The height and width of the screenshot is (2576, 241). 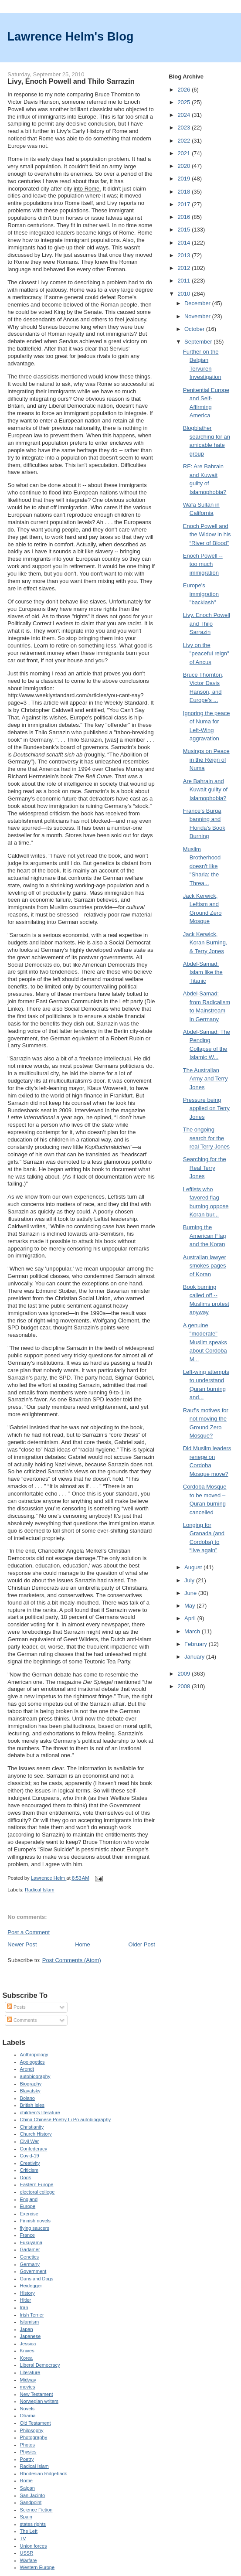 I want to click on Western Europe, so click(x=37, y=2567).